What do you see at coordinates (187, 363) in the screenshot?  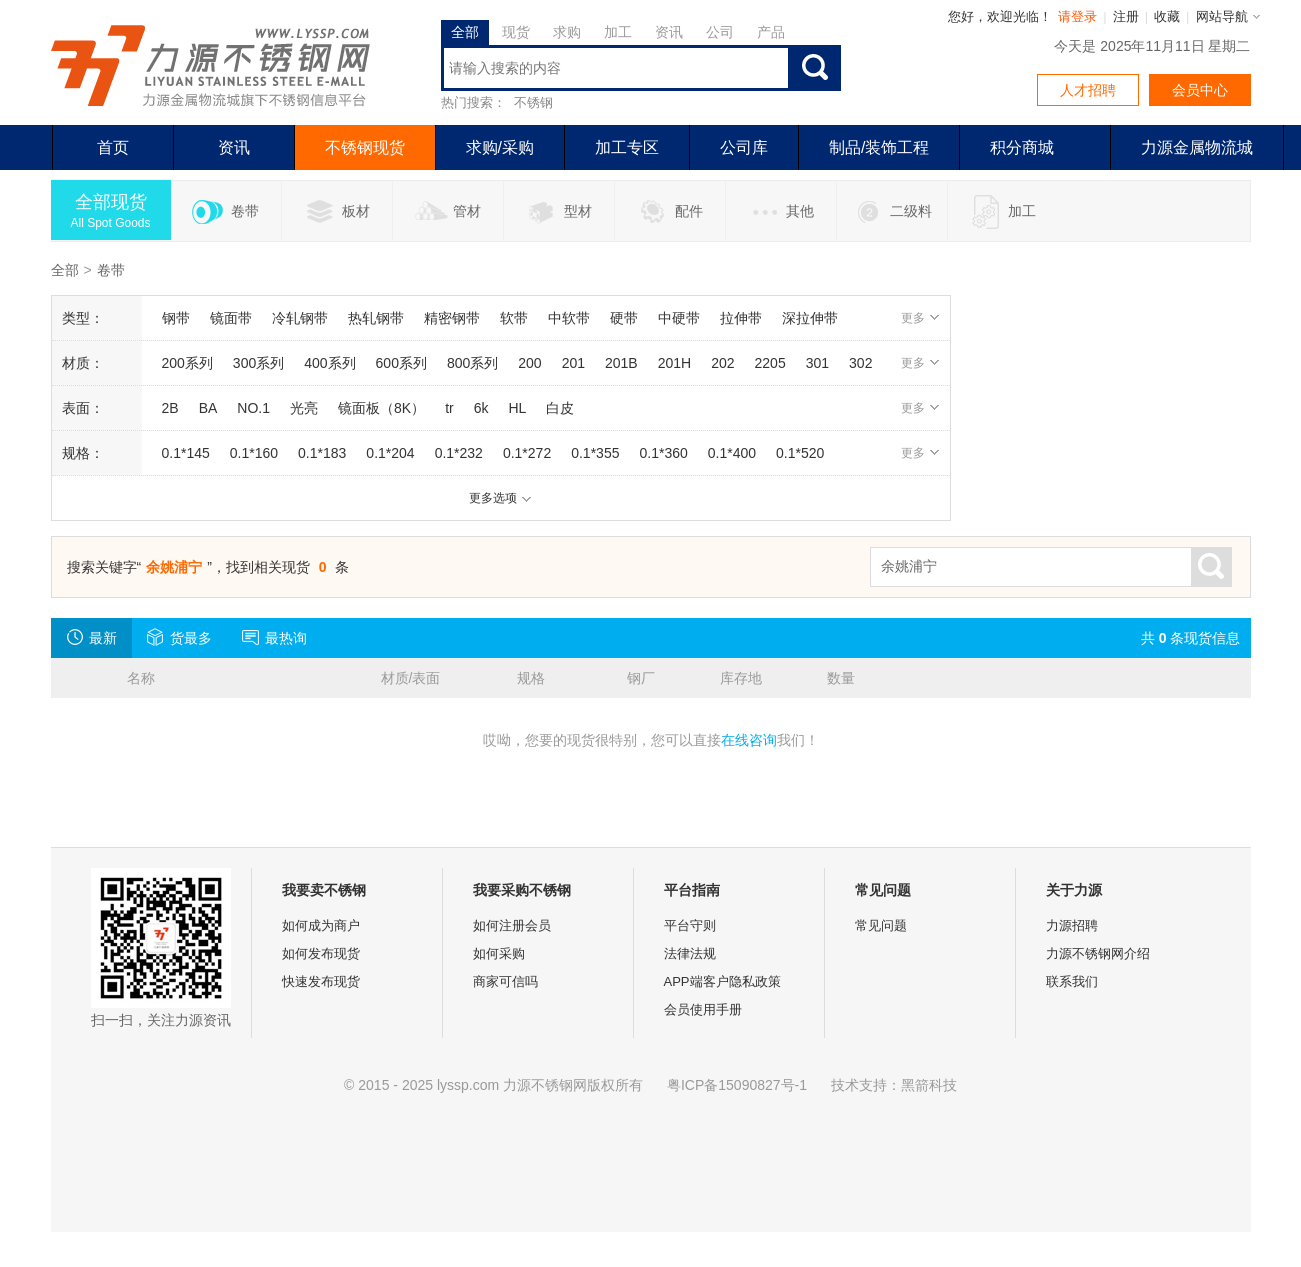 I see `200系列` at bounding box center [187, 363].